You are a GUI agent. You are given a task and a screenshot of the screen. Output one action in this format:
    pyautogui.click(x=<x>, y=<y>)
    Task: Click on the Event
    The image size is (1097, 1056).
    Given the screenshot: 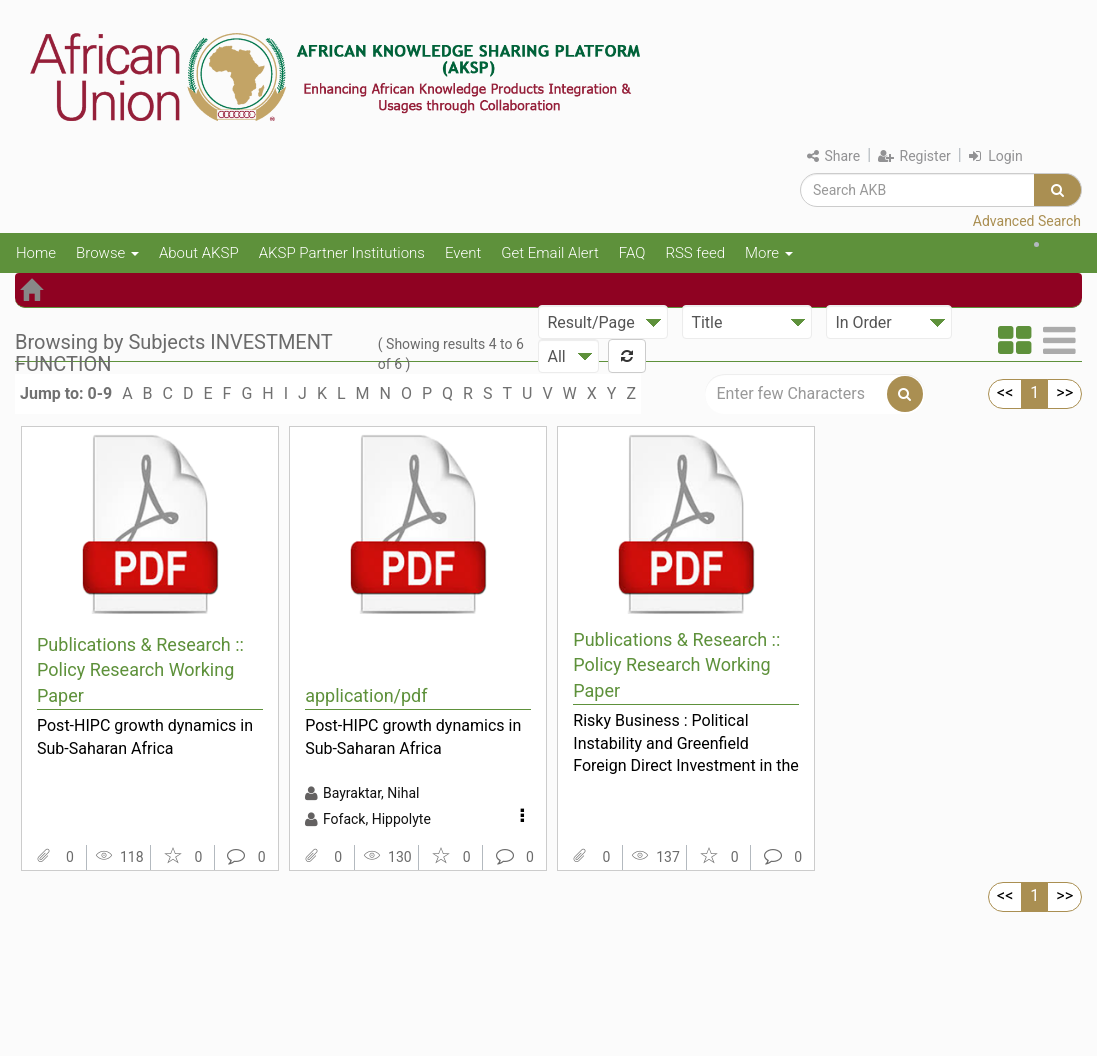 What is the action you would take?
    pyautogui.click(x=463, y=253)
    